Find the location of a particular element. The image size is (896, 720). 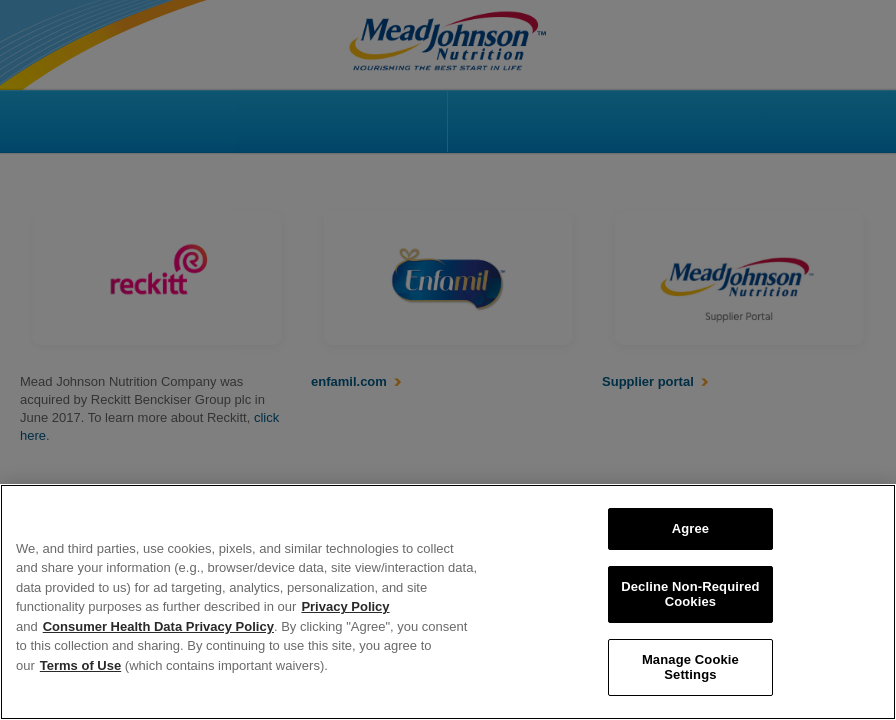

Consumer Health Data Privacy Policy is located at coordinates (158, 626).